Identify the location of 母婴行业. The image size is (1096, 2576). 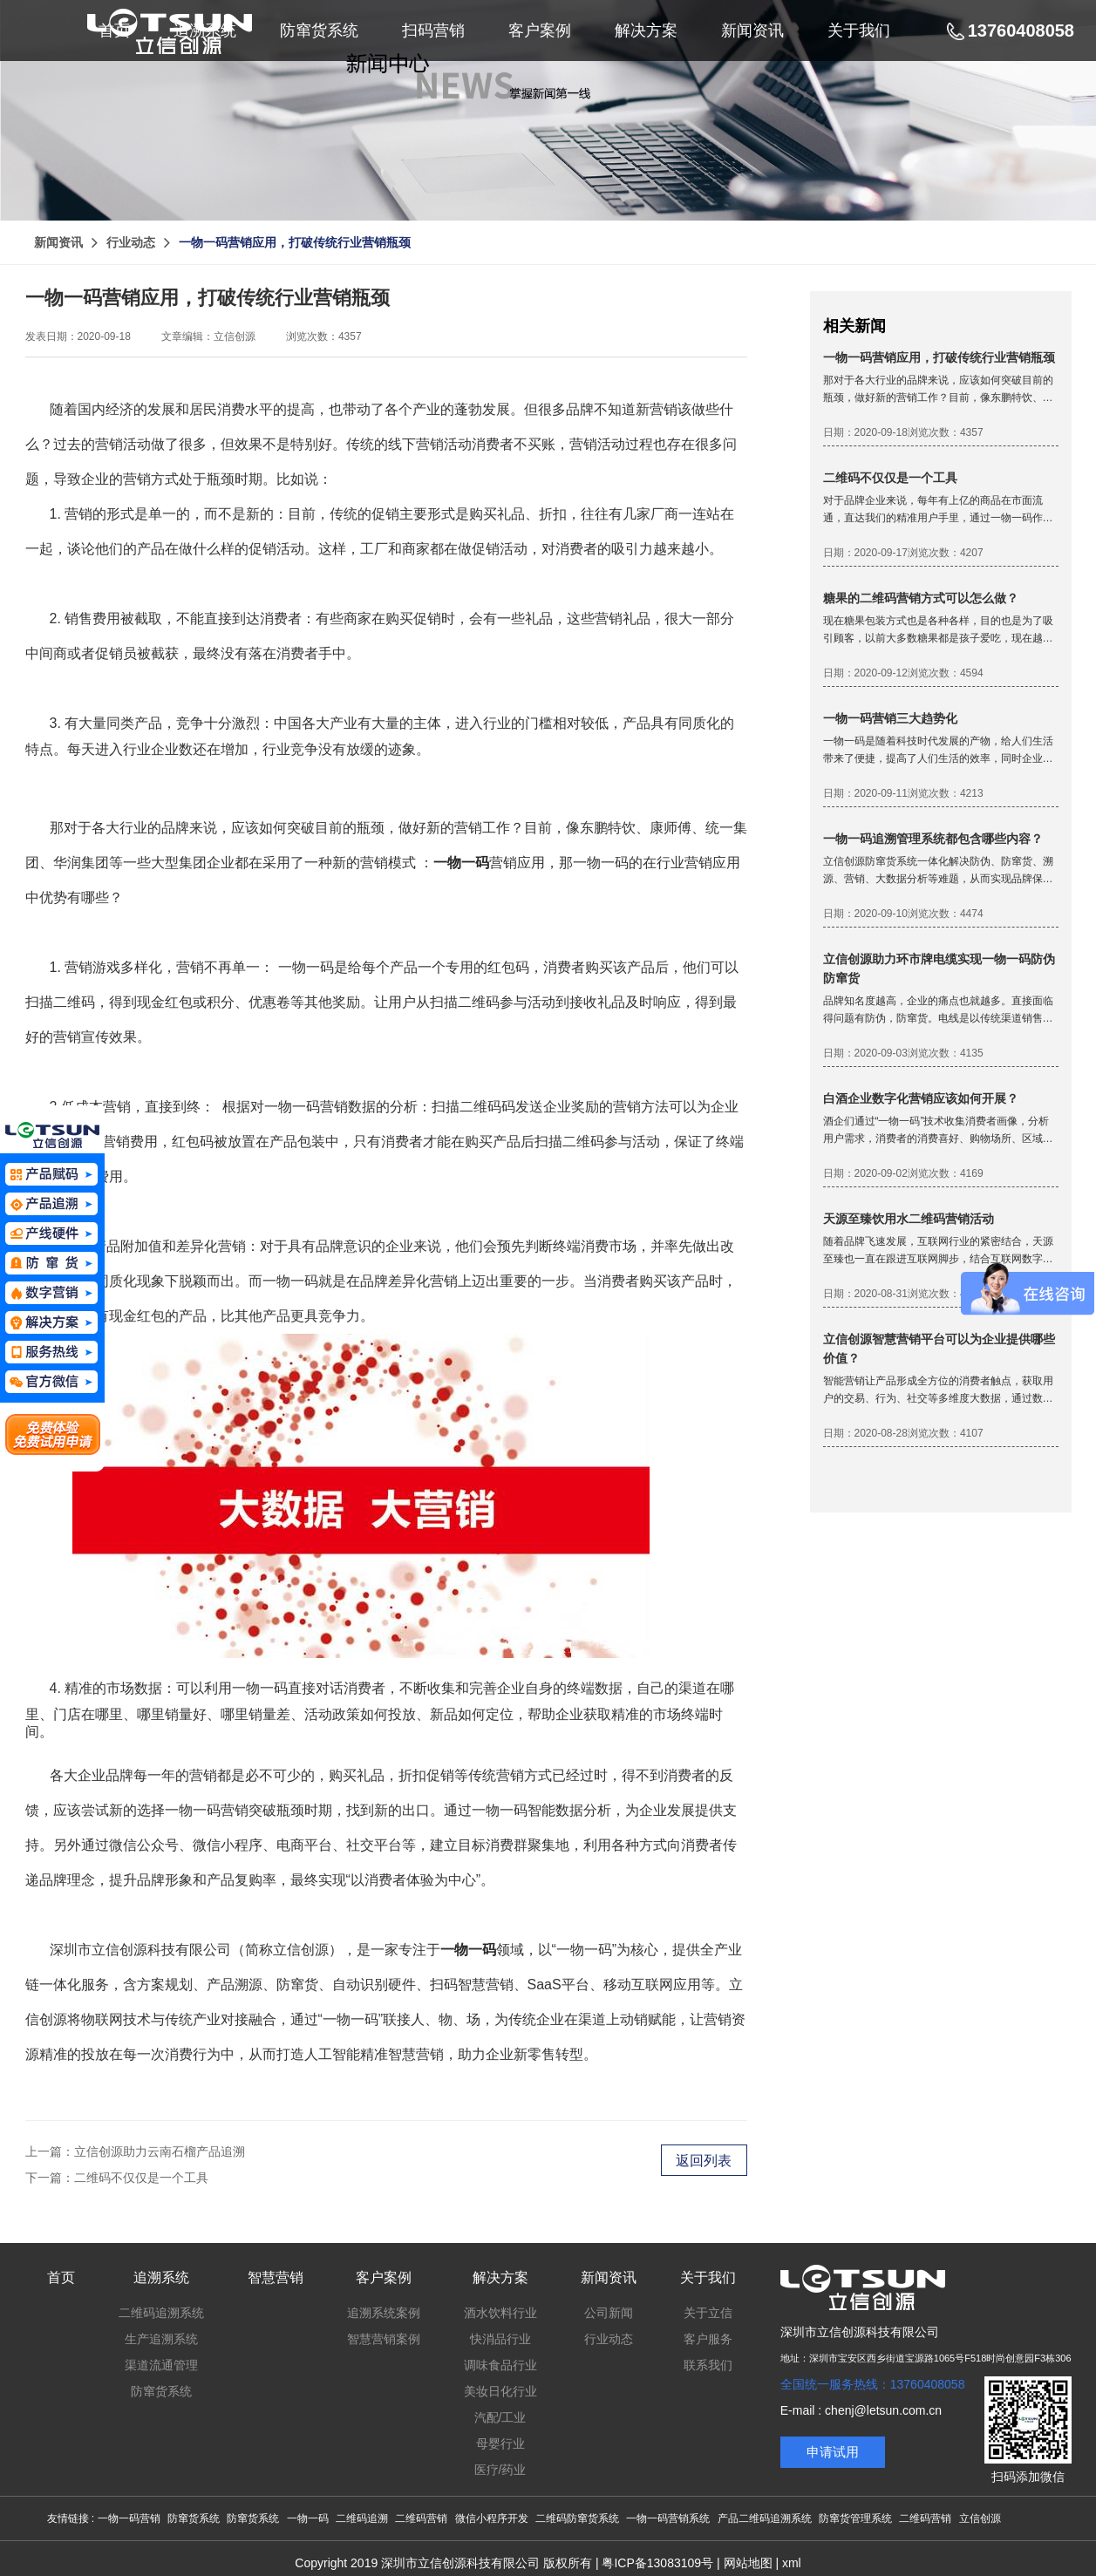
(500, 2443).